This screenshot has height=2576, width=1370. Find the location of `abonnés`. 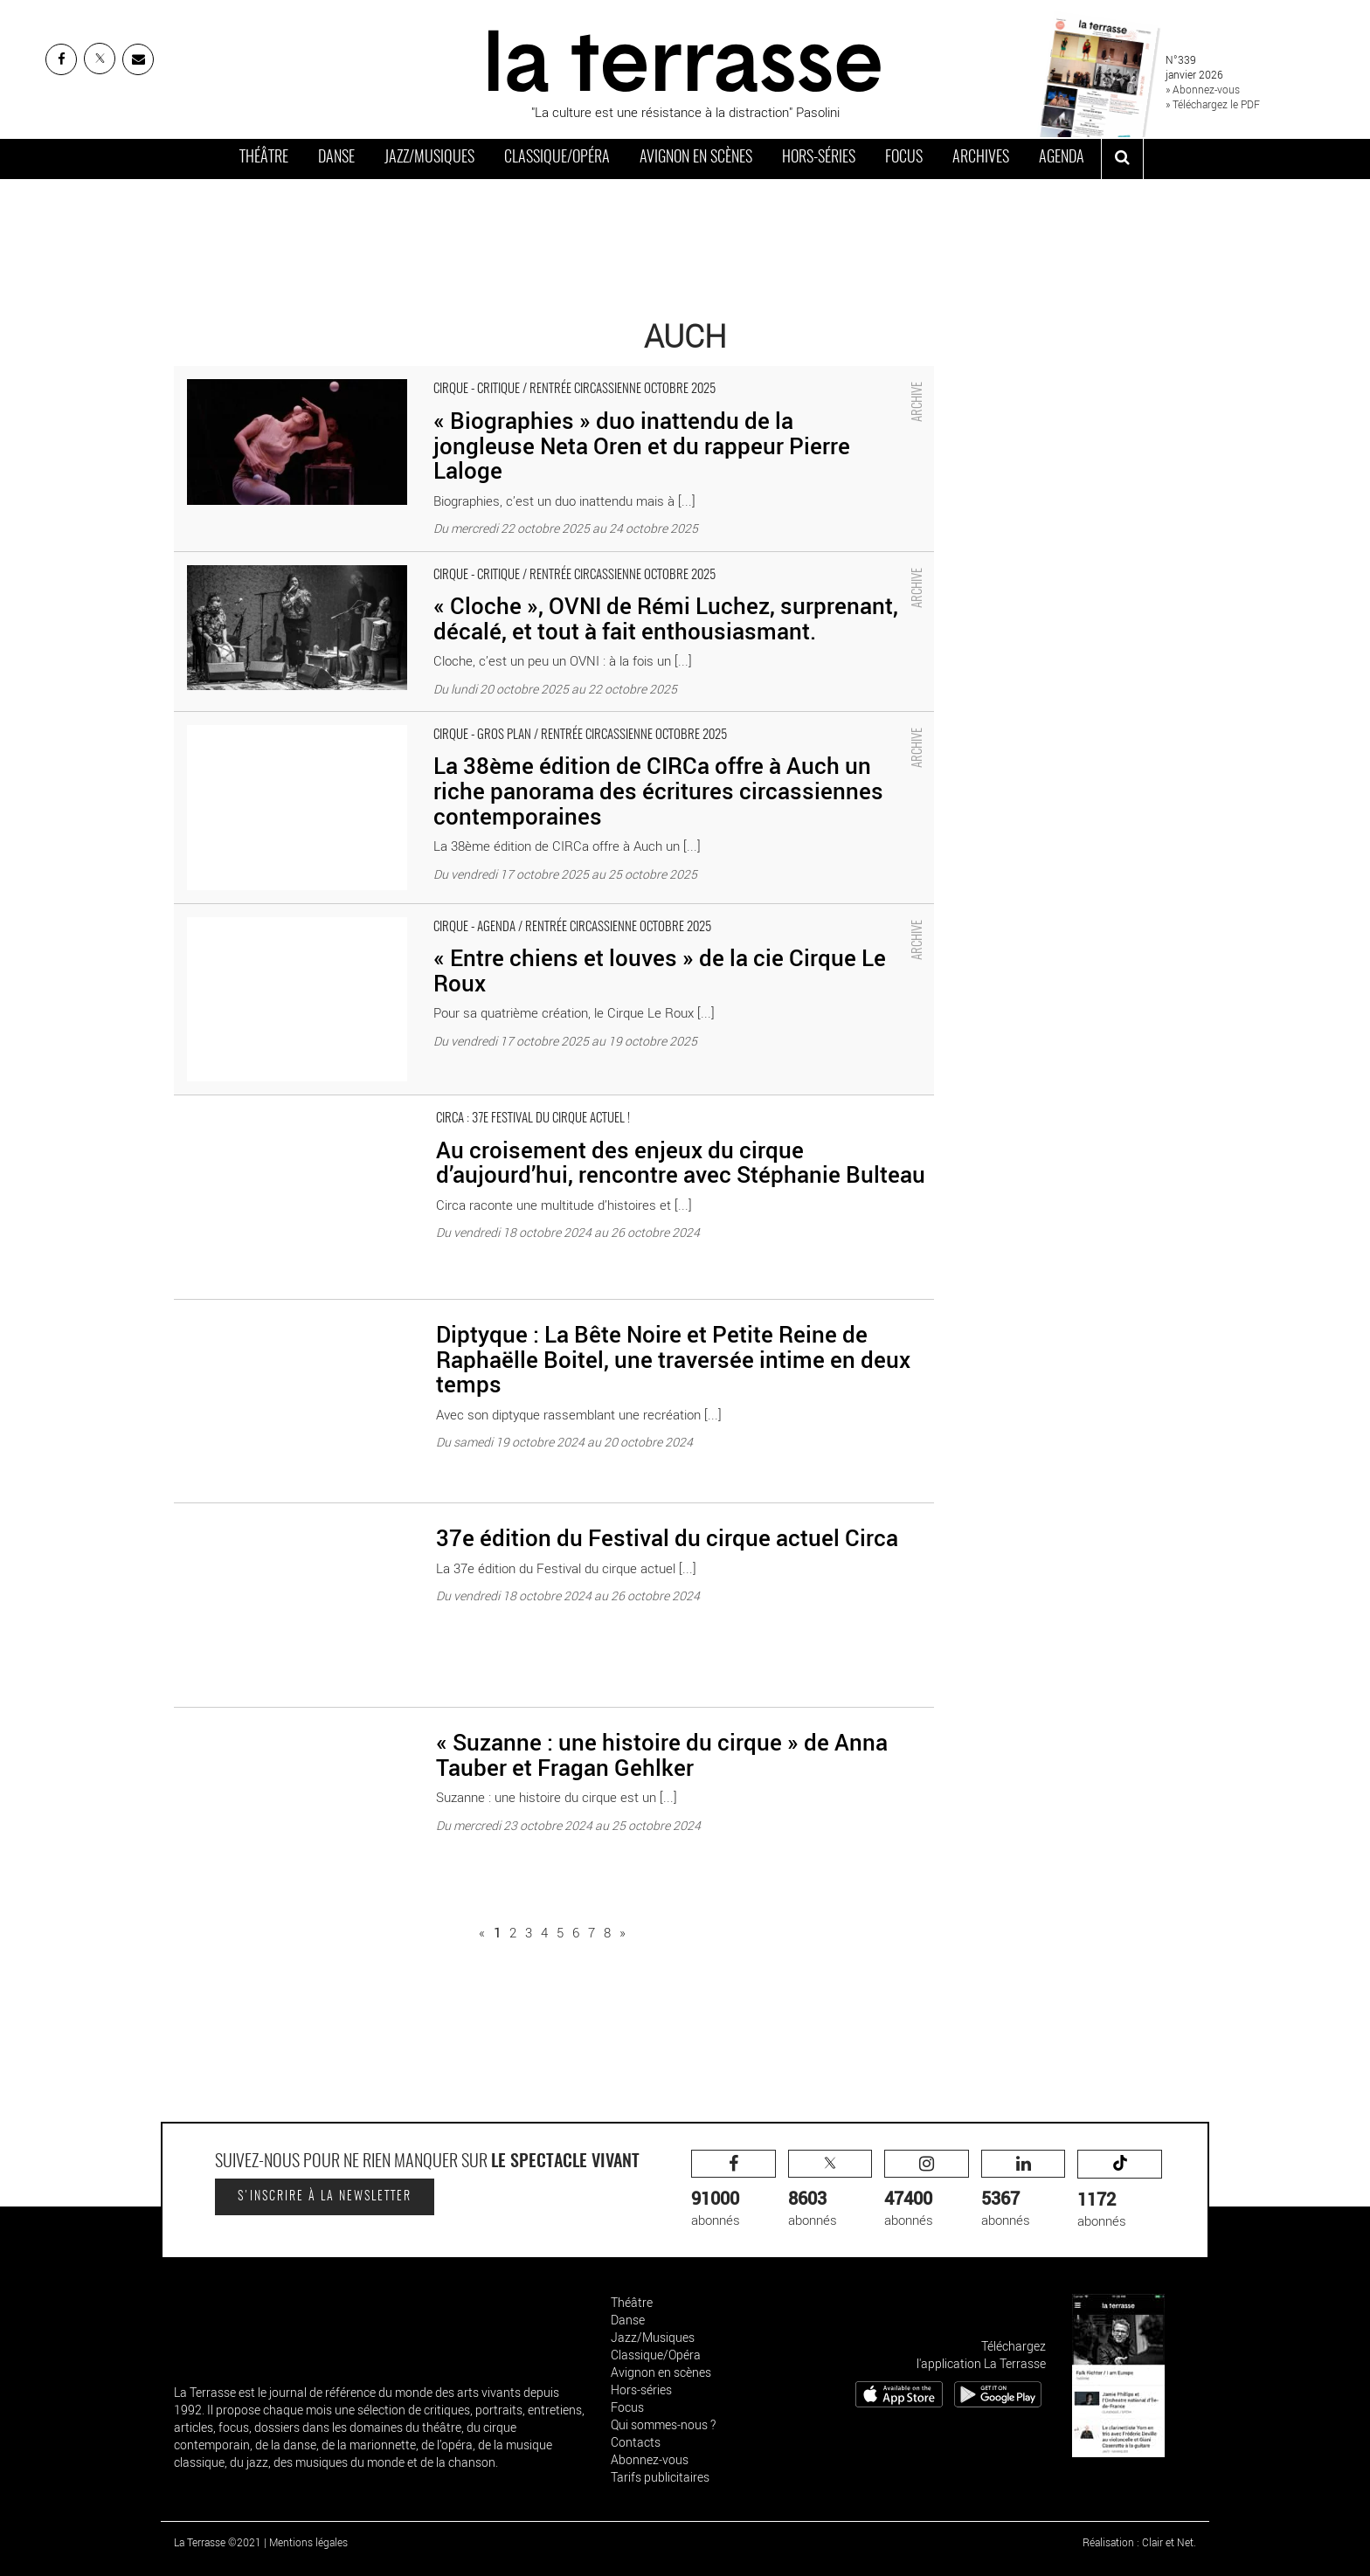

abonnés is located at coordinates (733, 2189).